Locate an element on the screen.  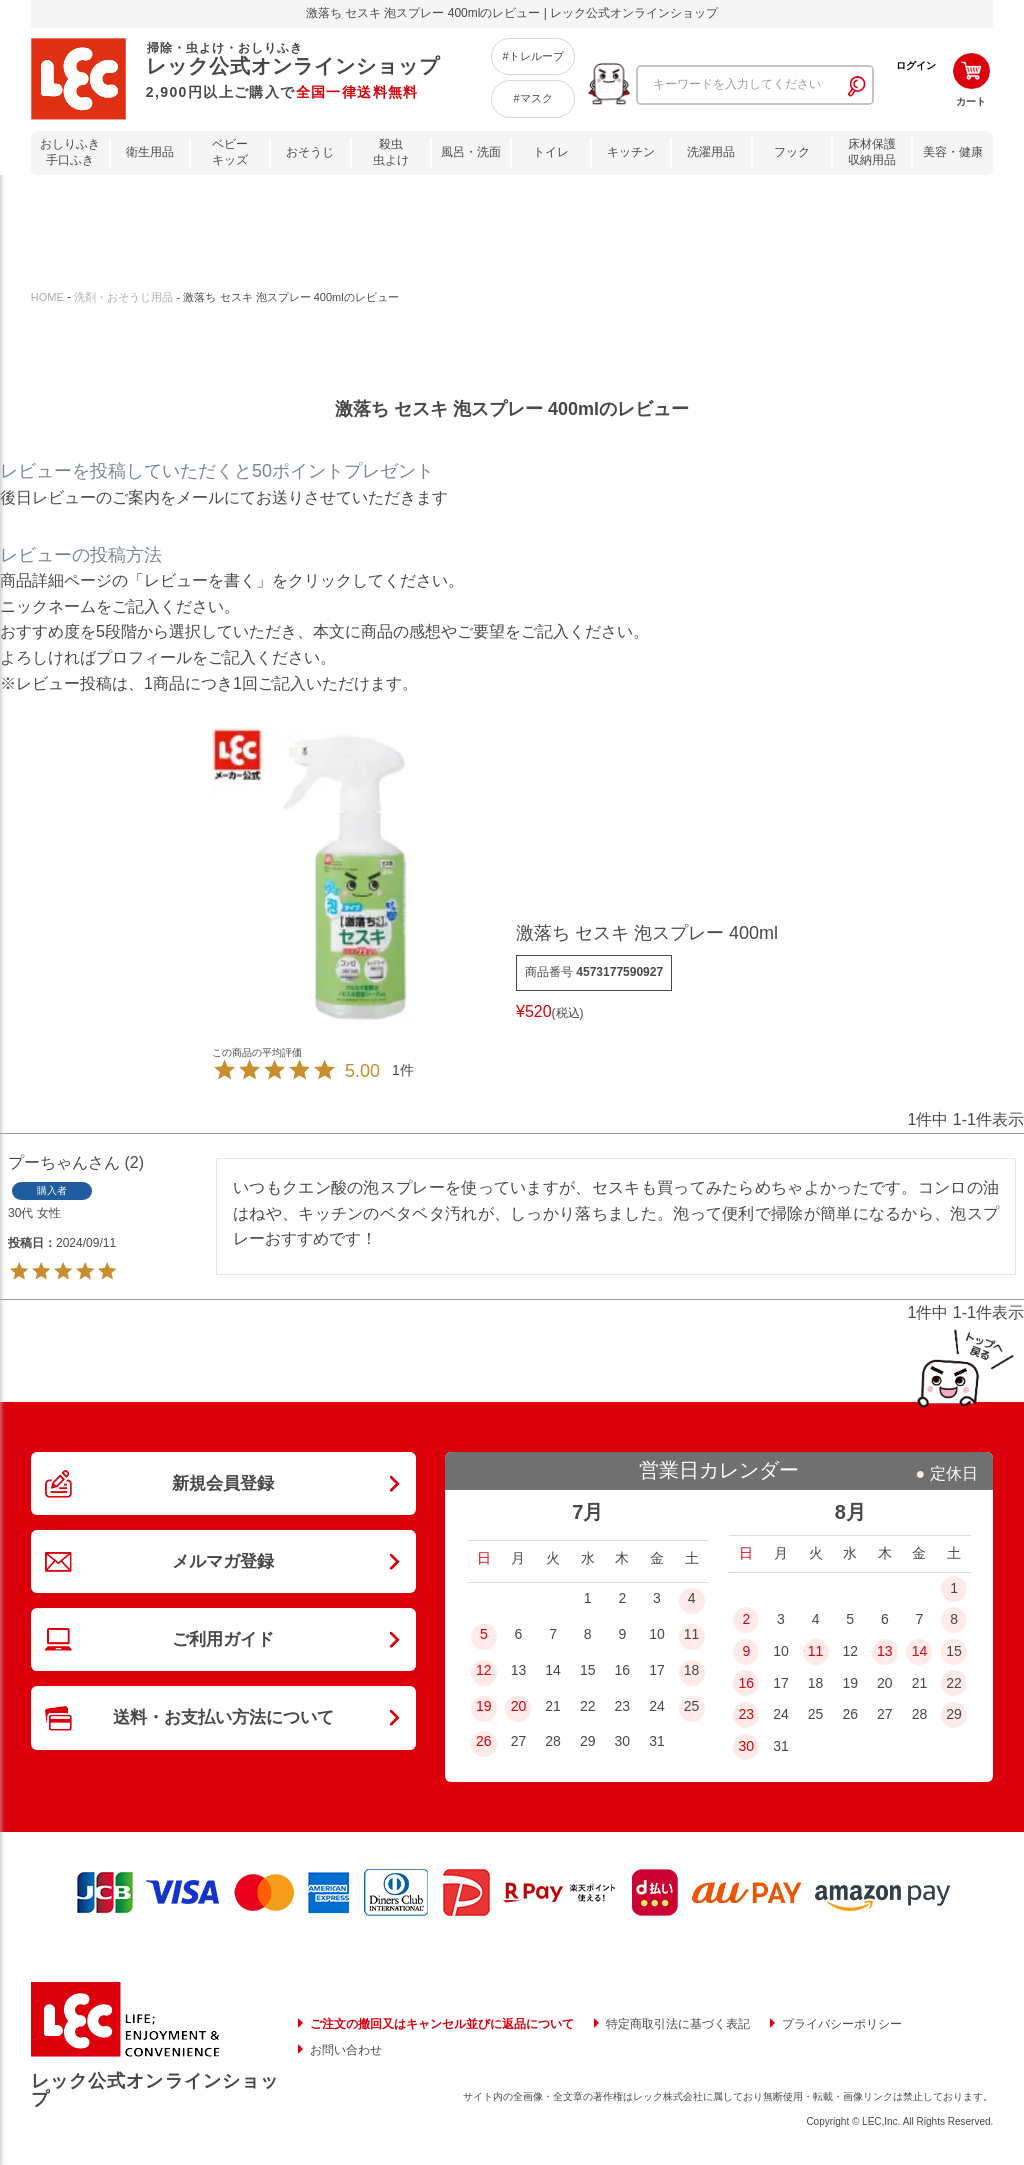
トイレ is located at coordinates (551, 152).